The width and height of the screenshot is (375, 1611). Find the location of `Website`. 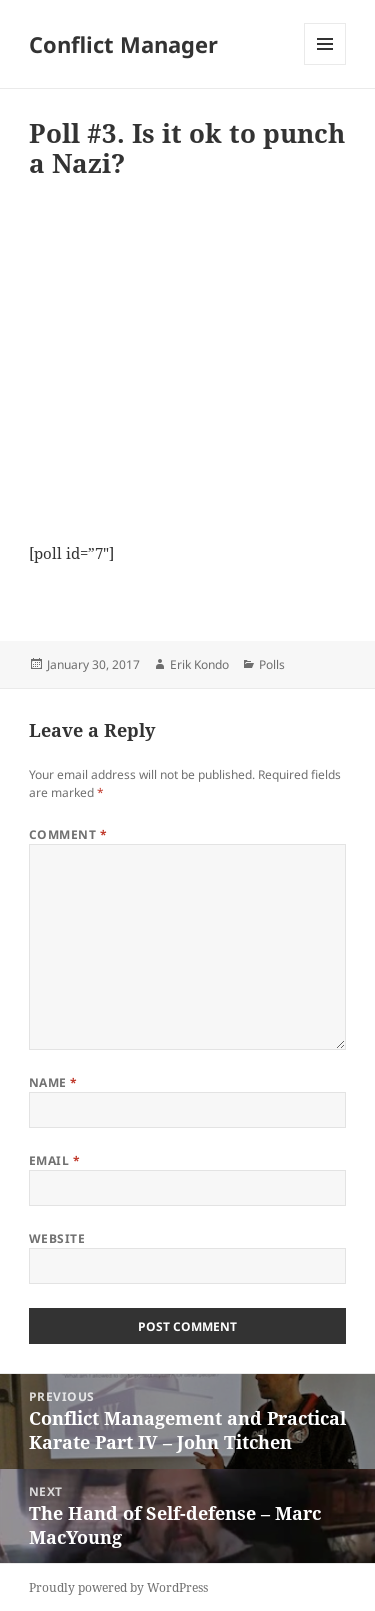

Website is located at coordinates (57, 1238).